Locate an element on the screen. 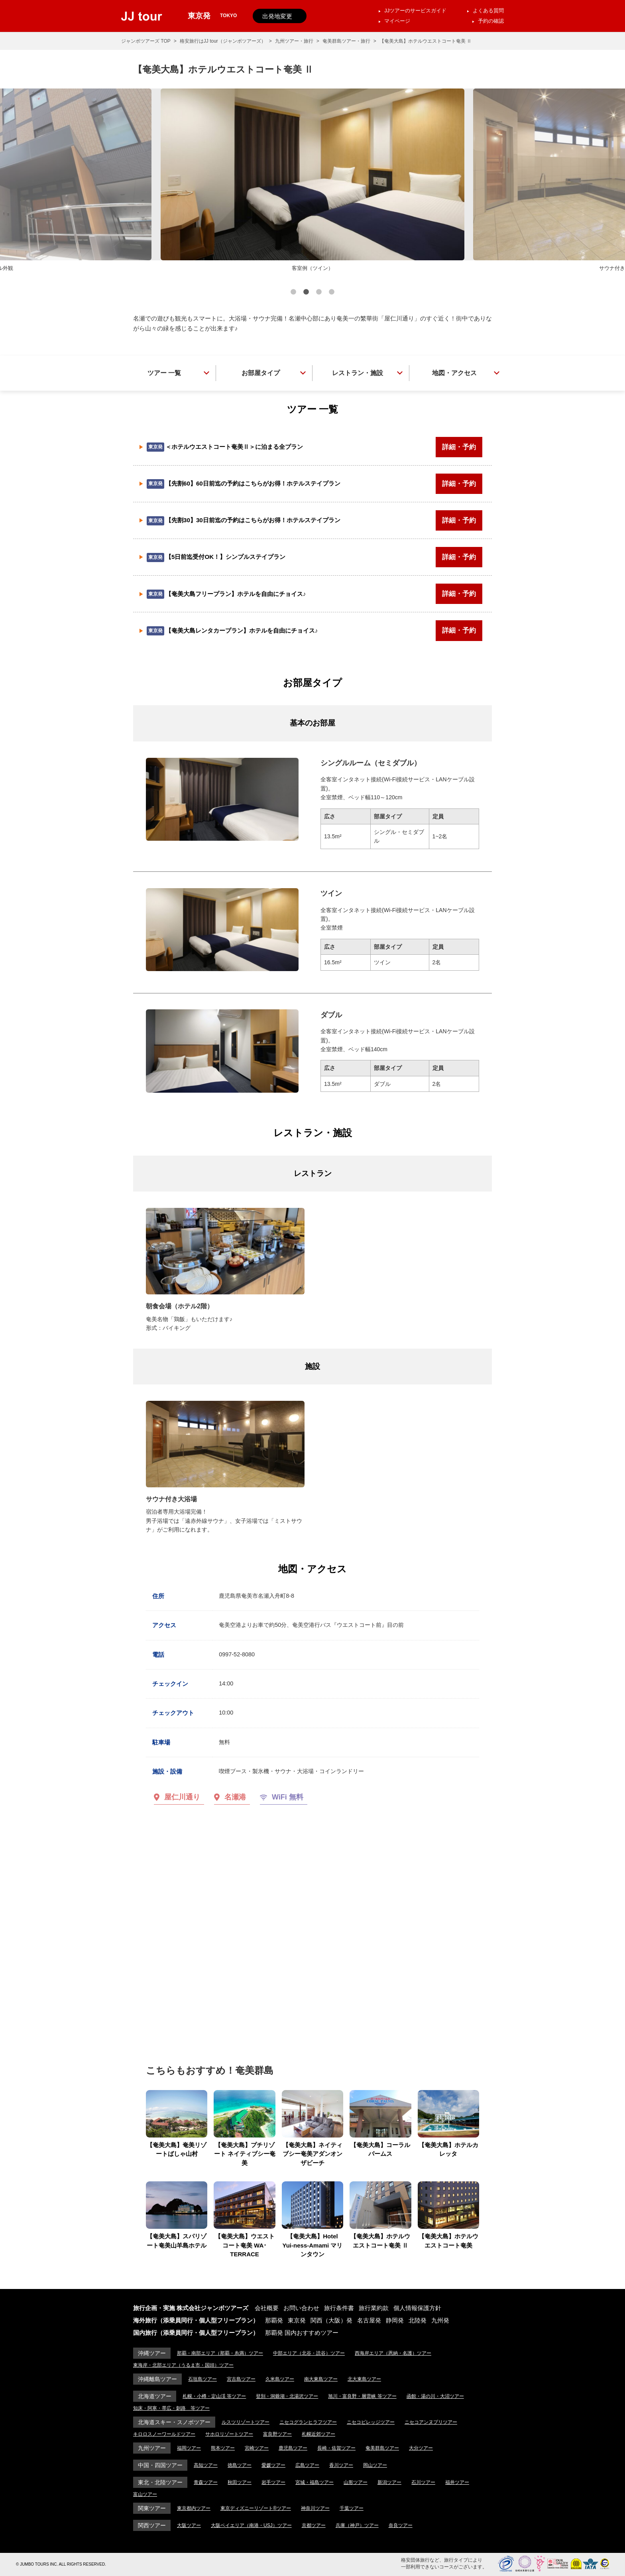  個人情報保護方針 is located at coordinates (417, 2308).